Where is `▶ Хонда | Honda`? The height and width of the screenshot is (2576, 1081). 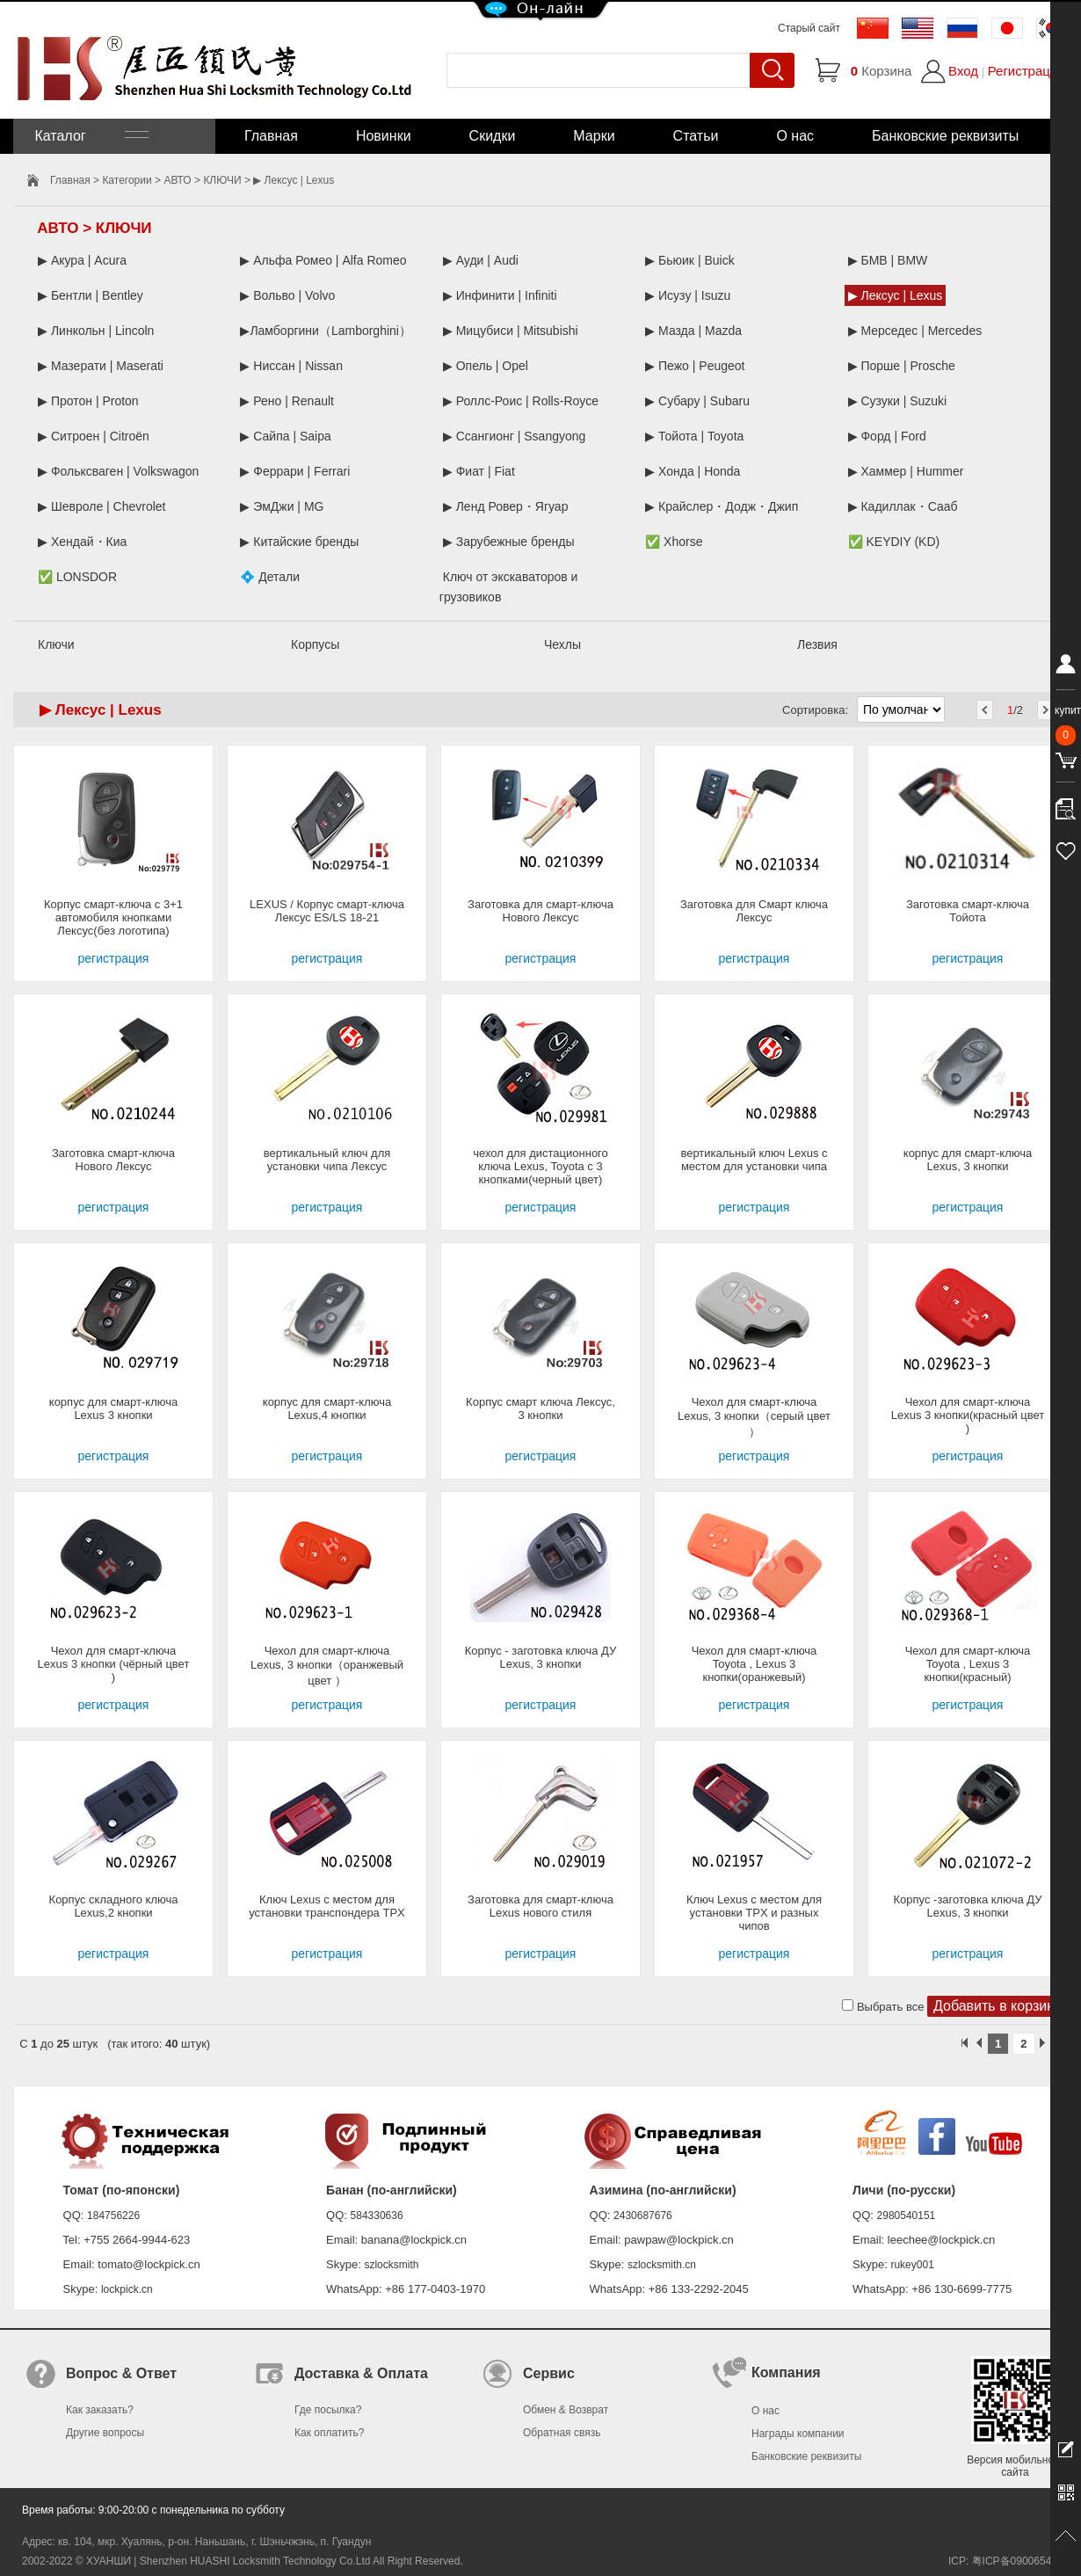
▶ Хонда | Honda is located at coordinates (692, 471).